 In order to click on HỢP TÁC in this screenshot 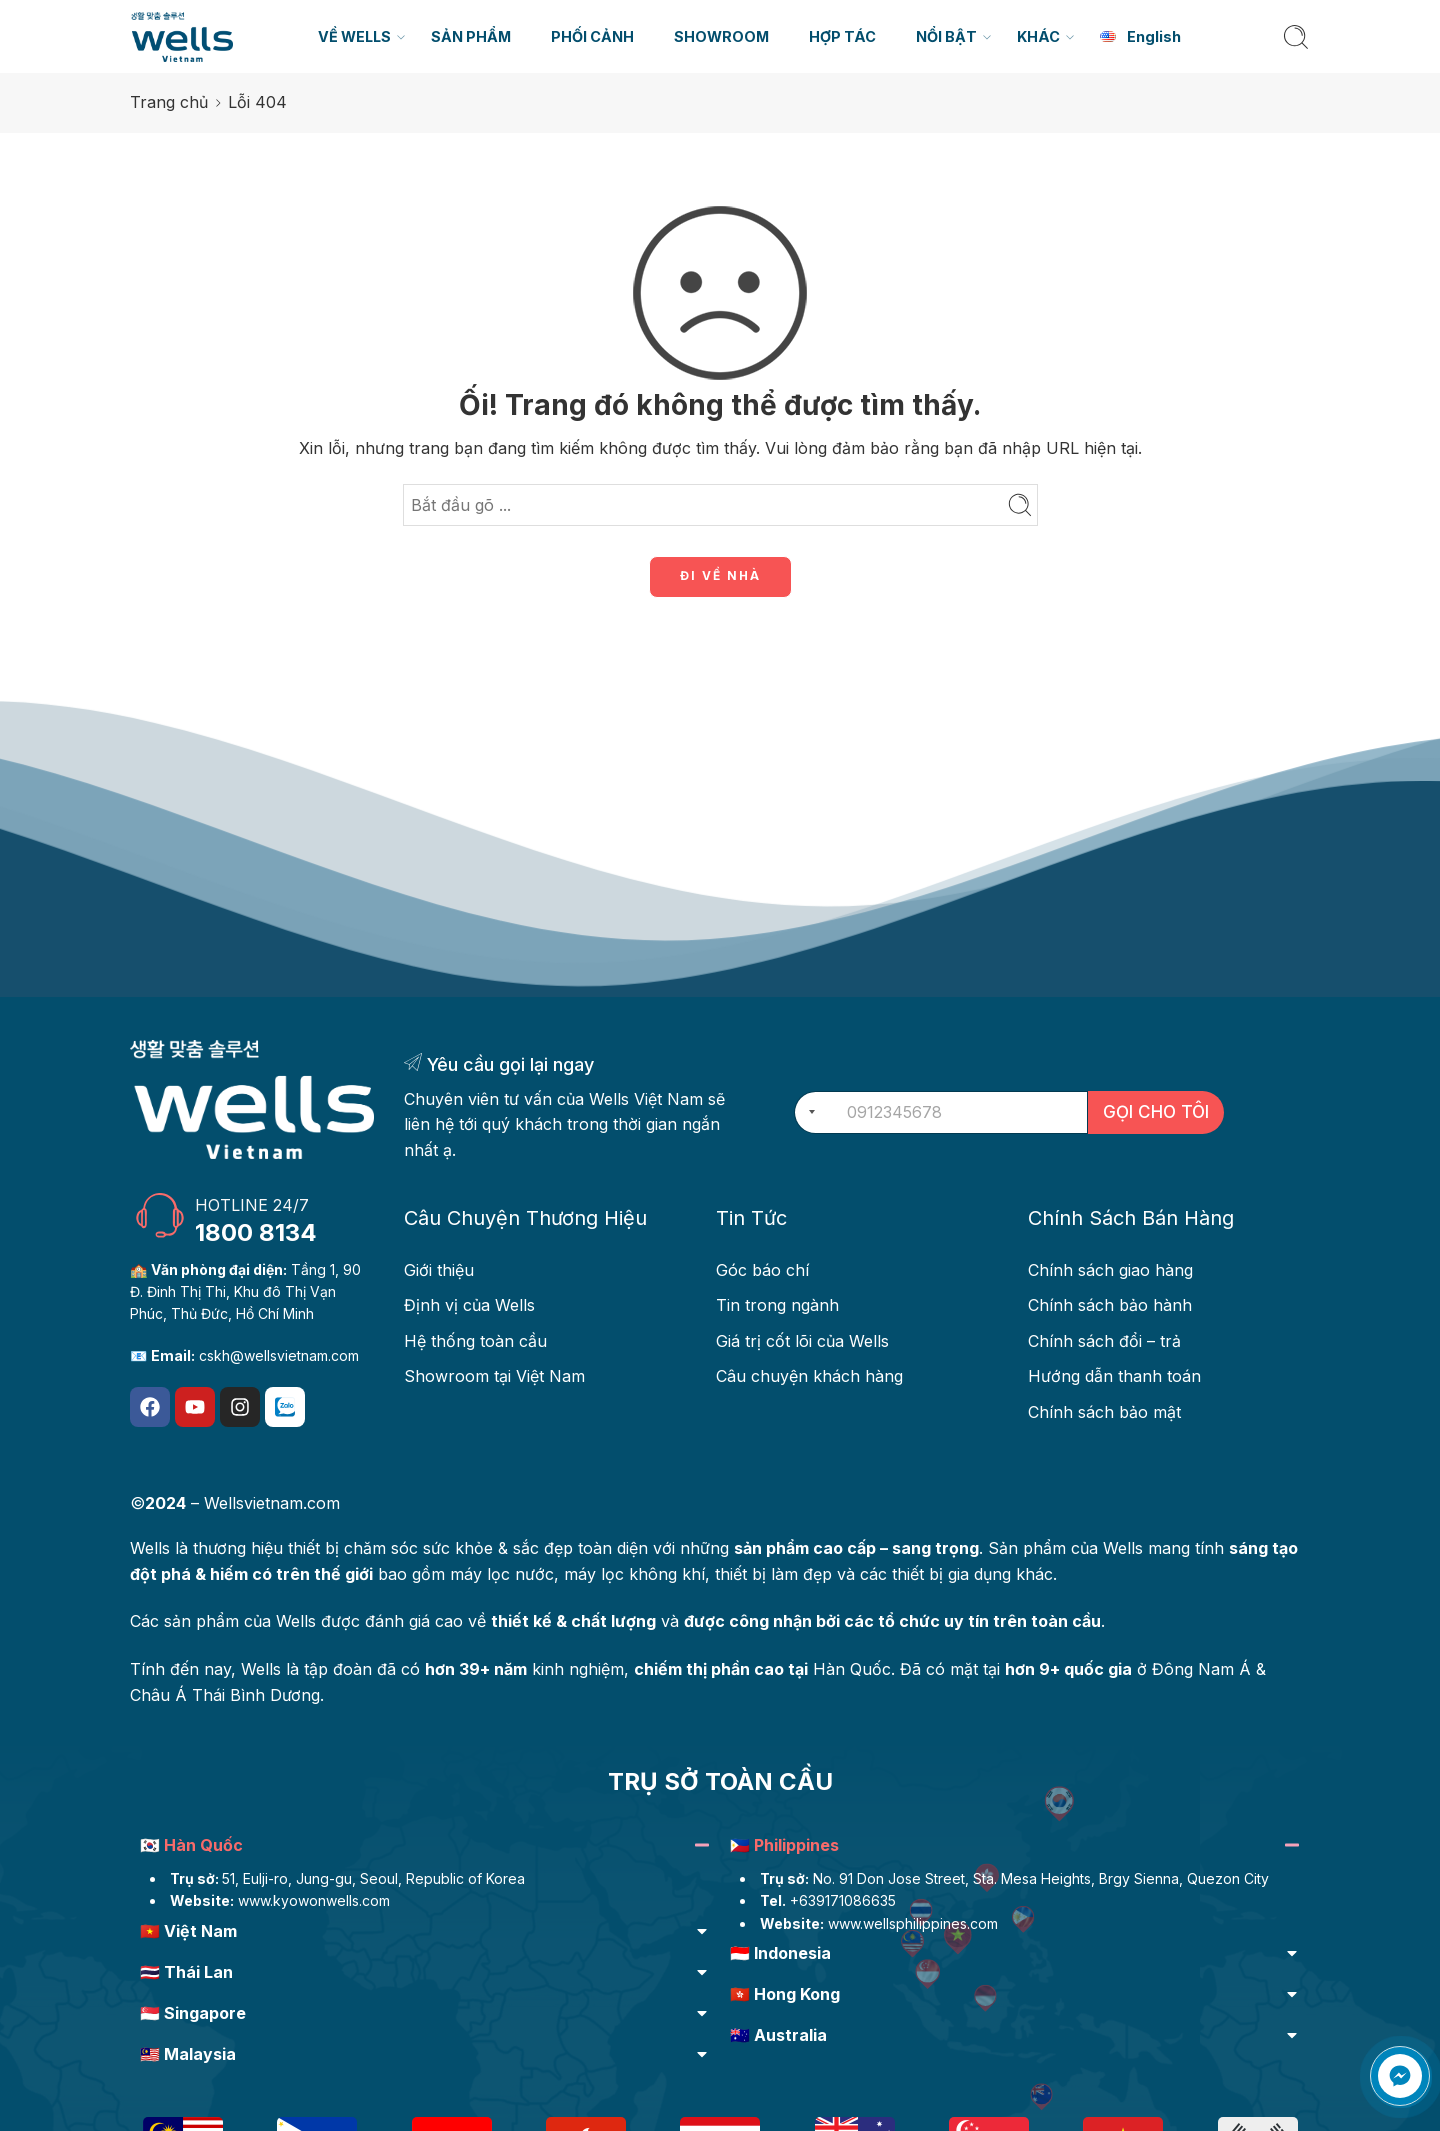, I will do `click(842, 36)`.